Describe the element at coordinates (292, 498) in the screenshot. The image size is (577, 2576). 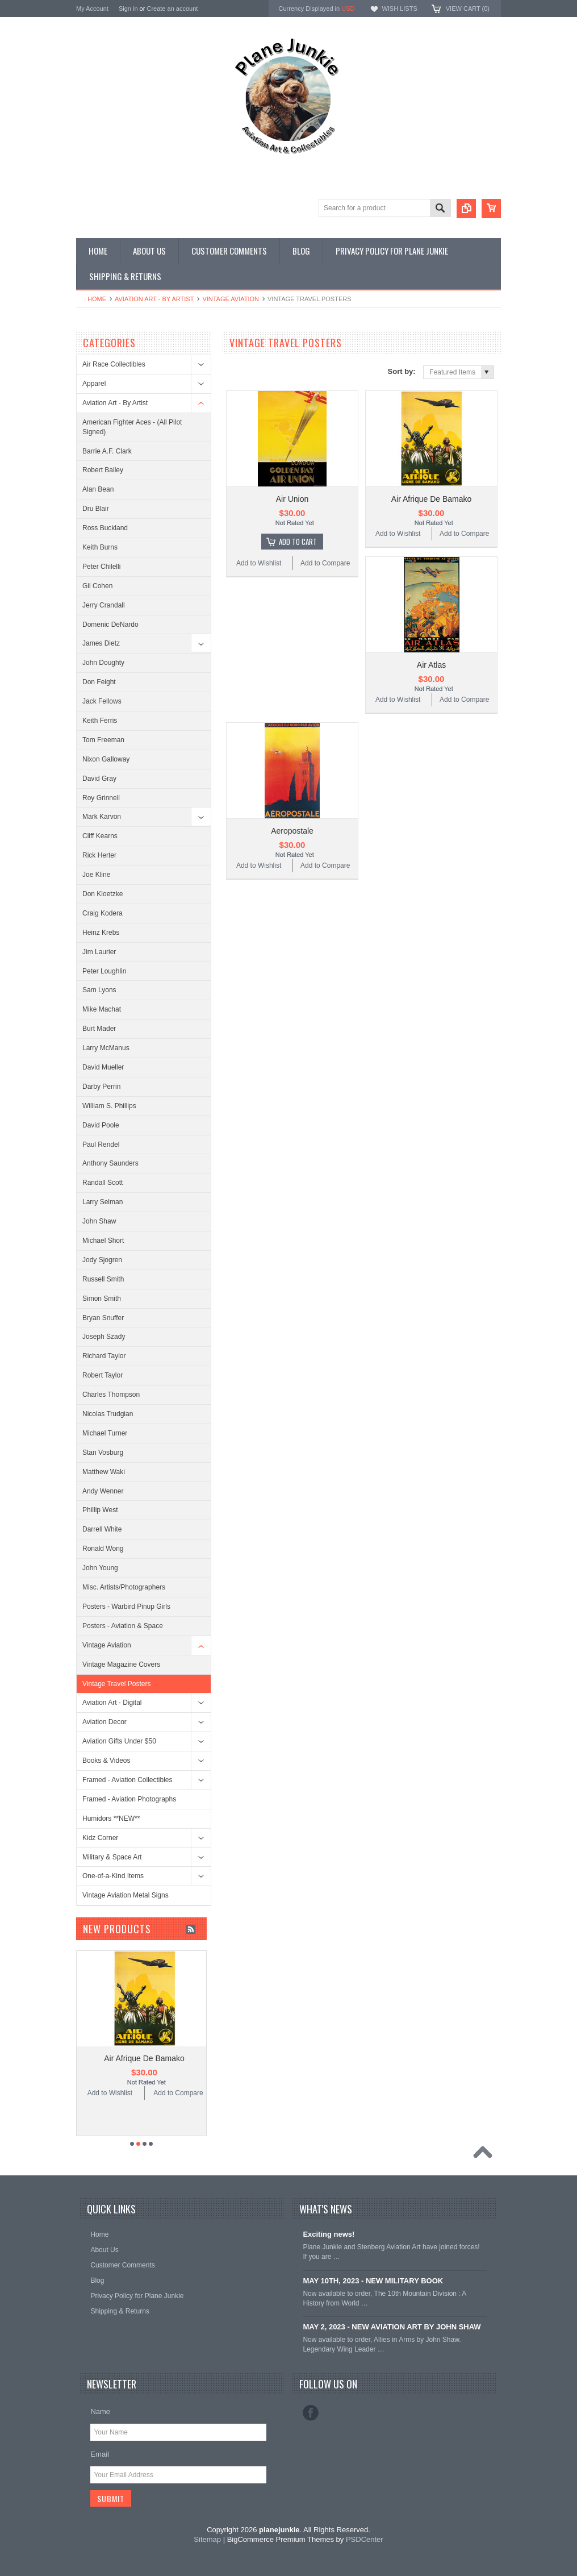
I see `Air Union` at that location.